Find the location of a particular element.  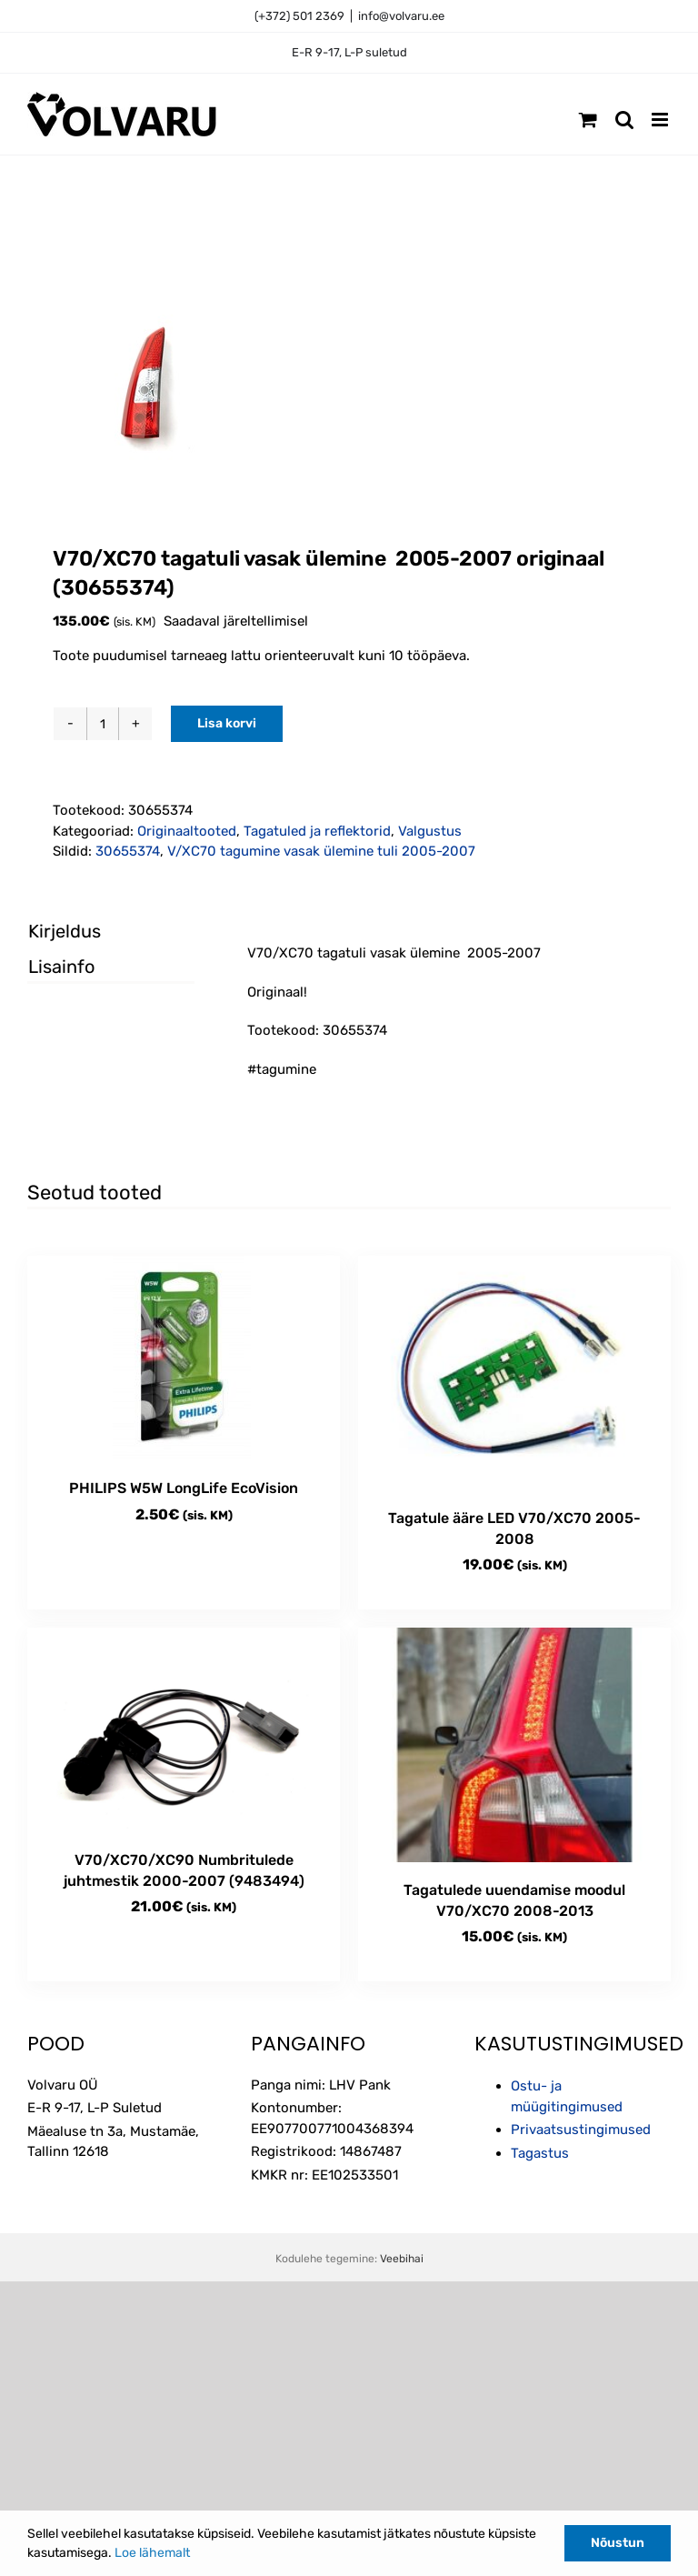

[Toggle mobile menu] is located at coordinates (661, 119).